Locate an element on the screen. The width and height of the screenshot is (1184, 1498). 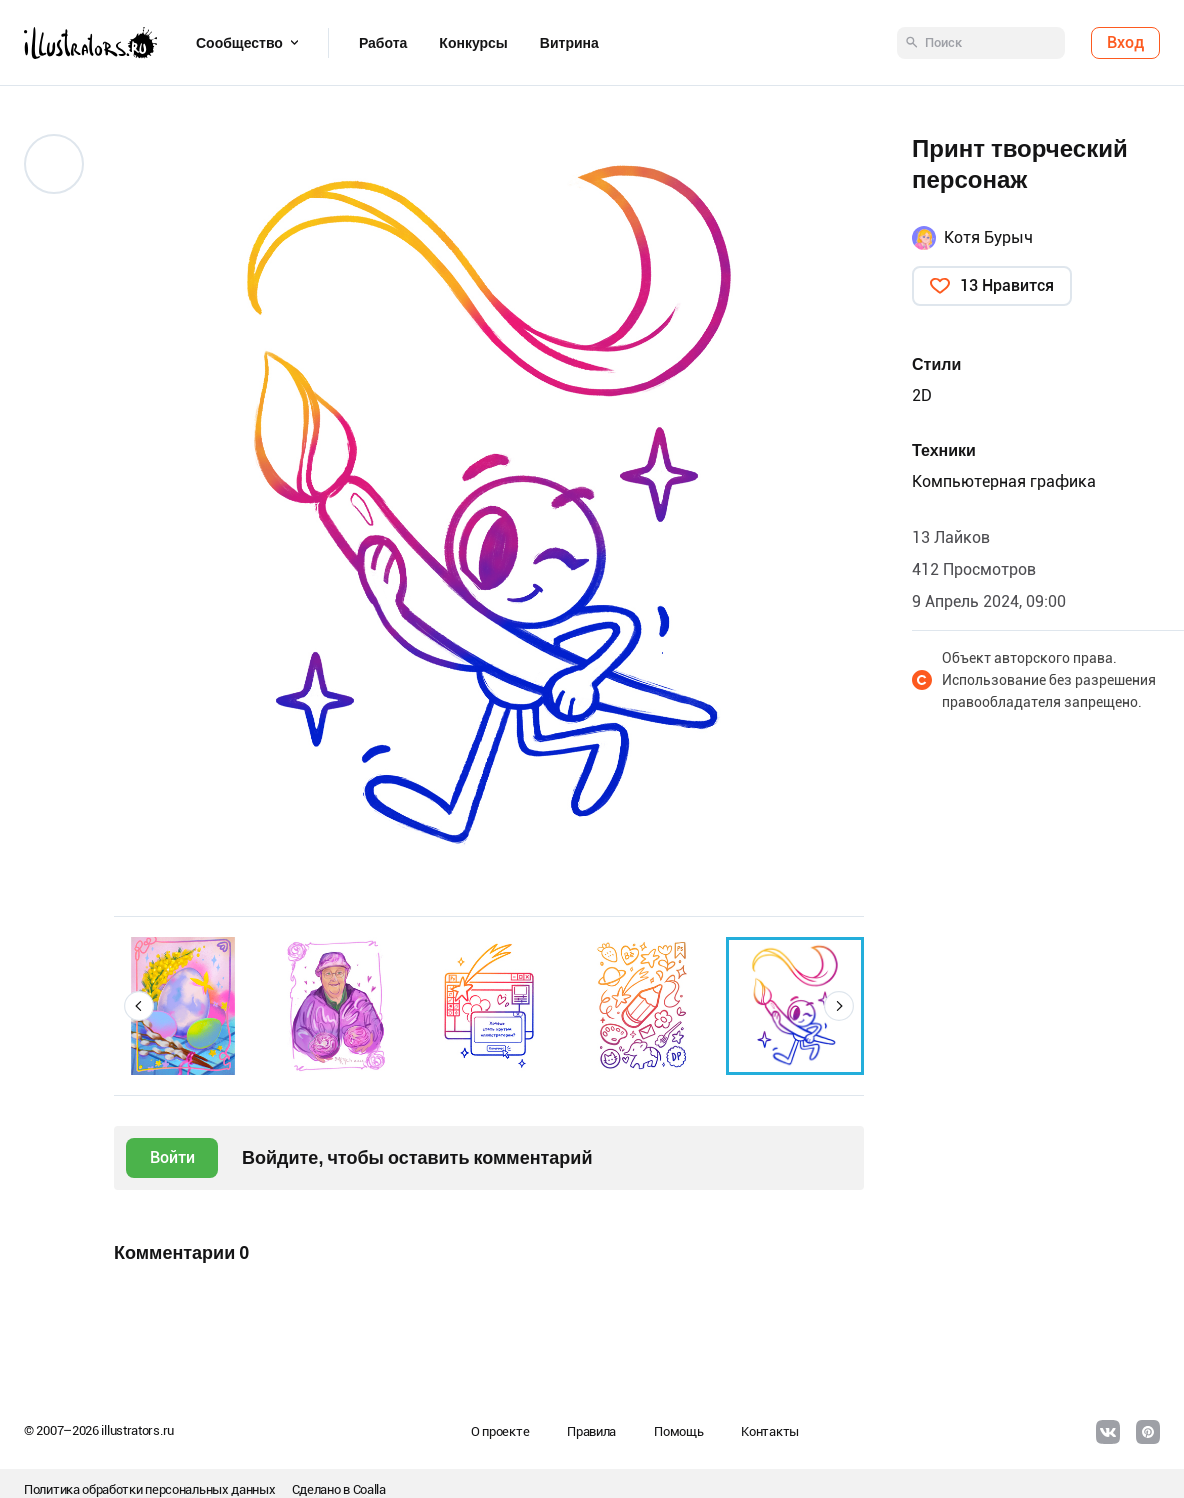
13 Нравится is located at coordinates (1007, 285).